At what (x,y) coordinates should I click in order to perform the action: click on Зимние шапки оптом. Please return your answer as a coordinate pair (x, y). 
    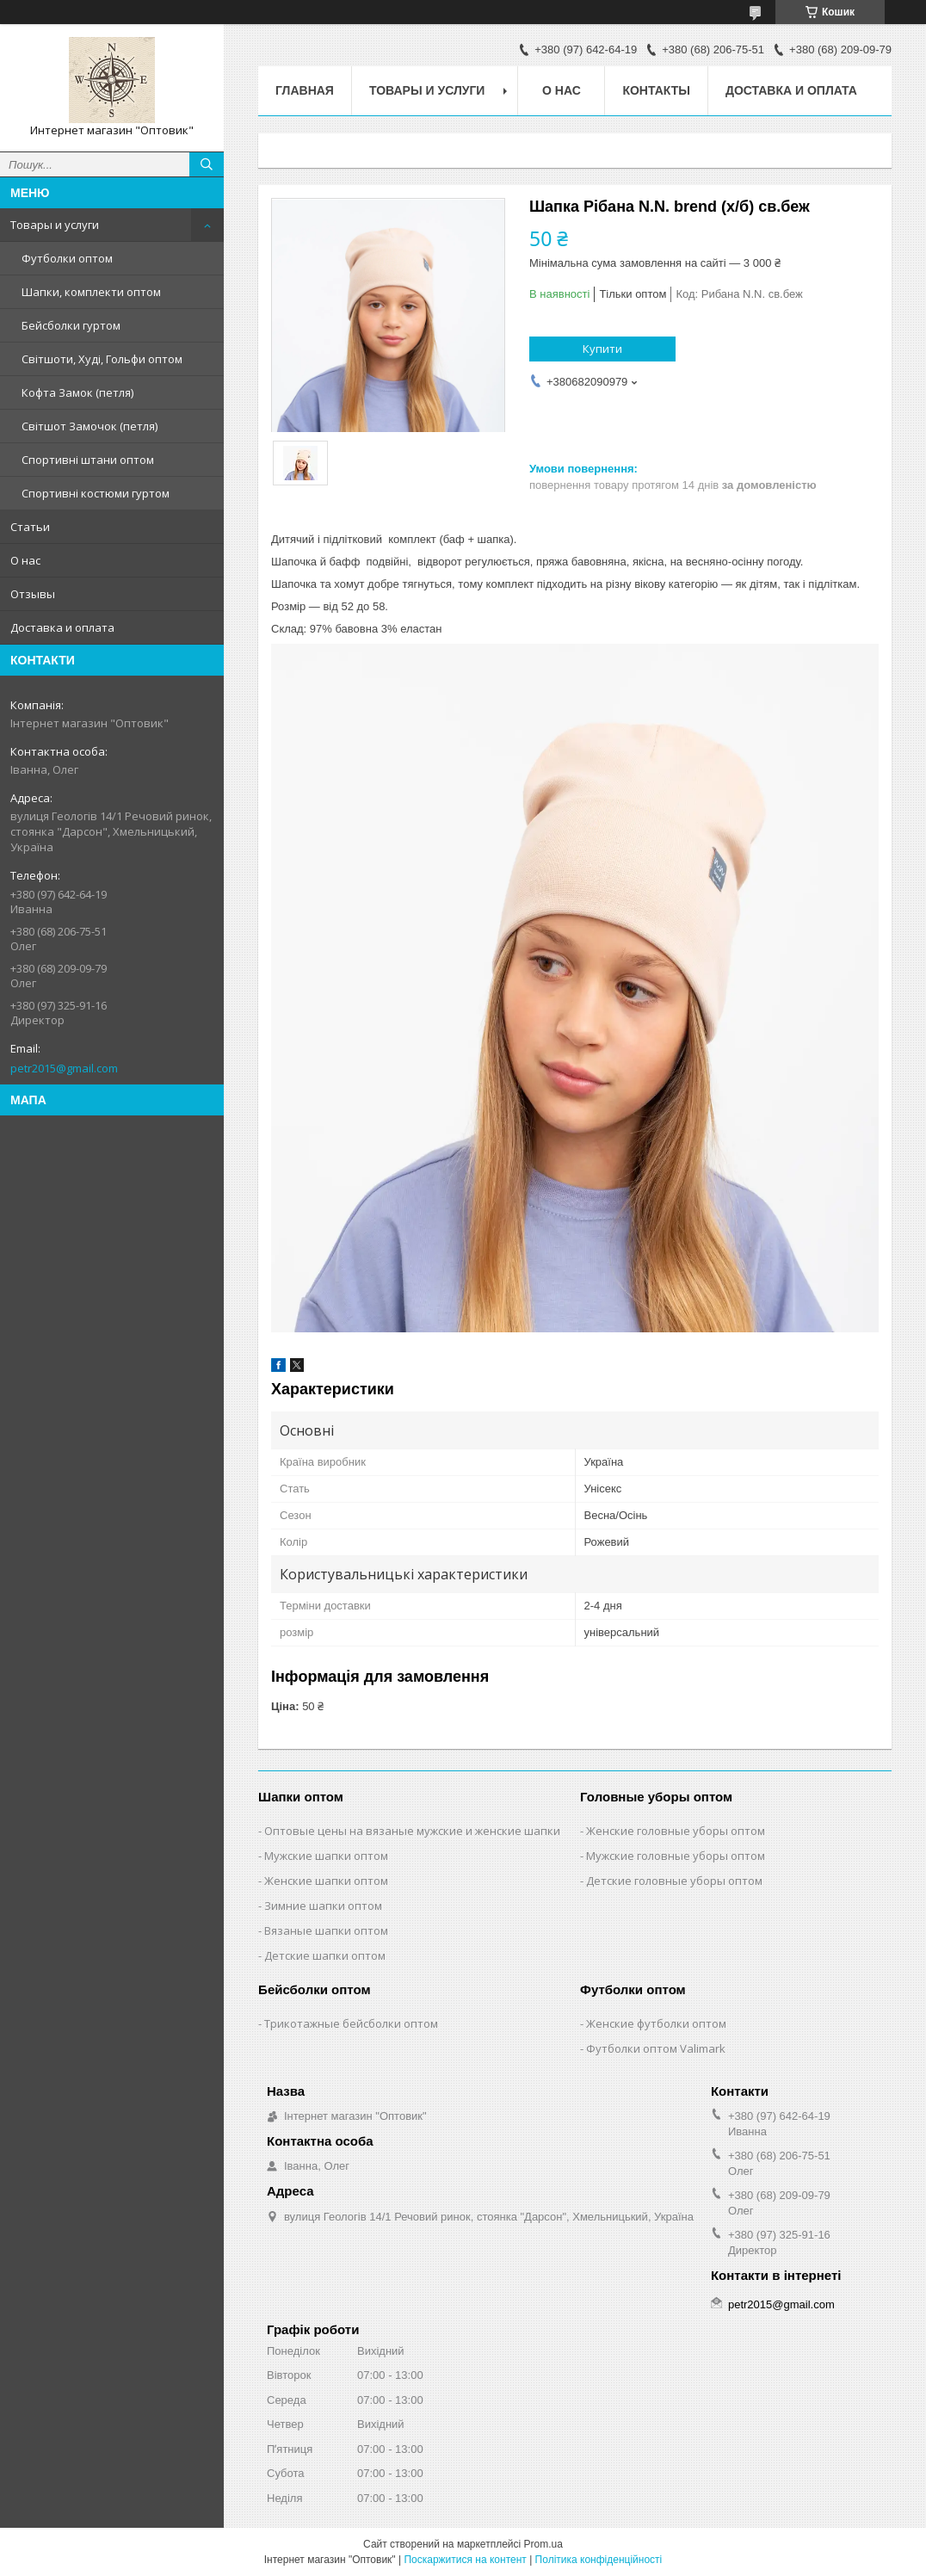
    Looking at the image, I should click on (323, 1905).